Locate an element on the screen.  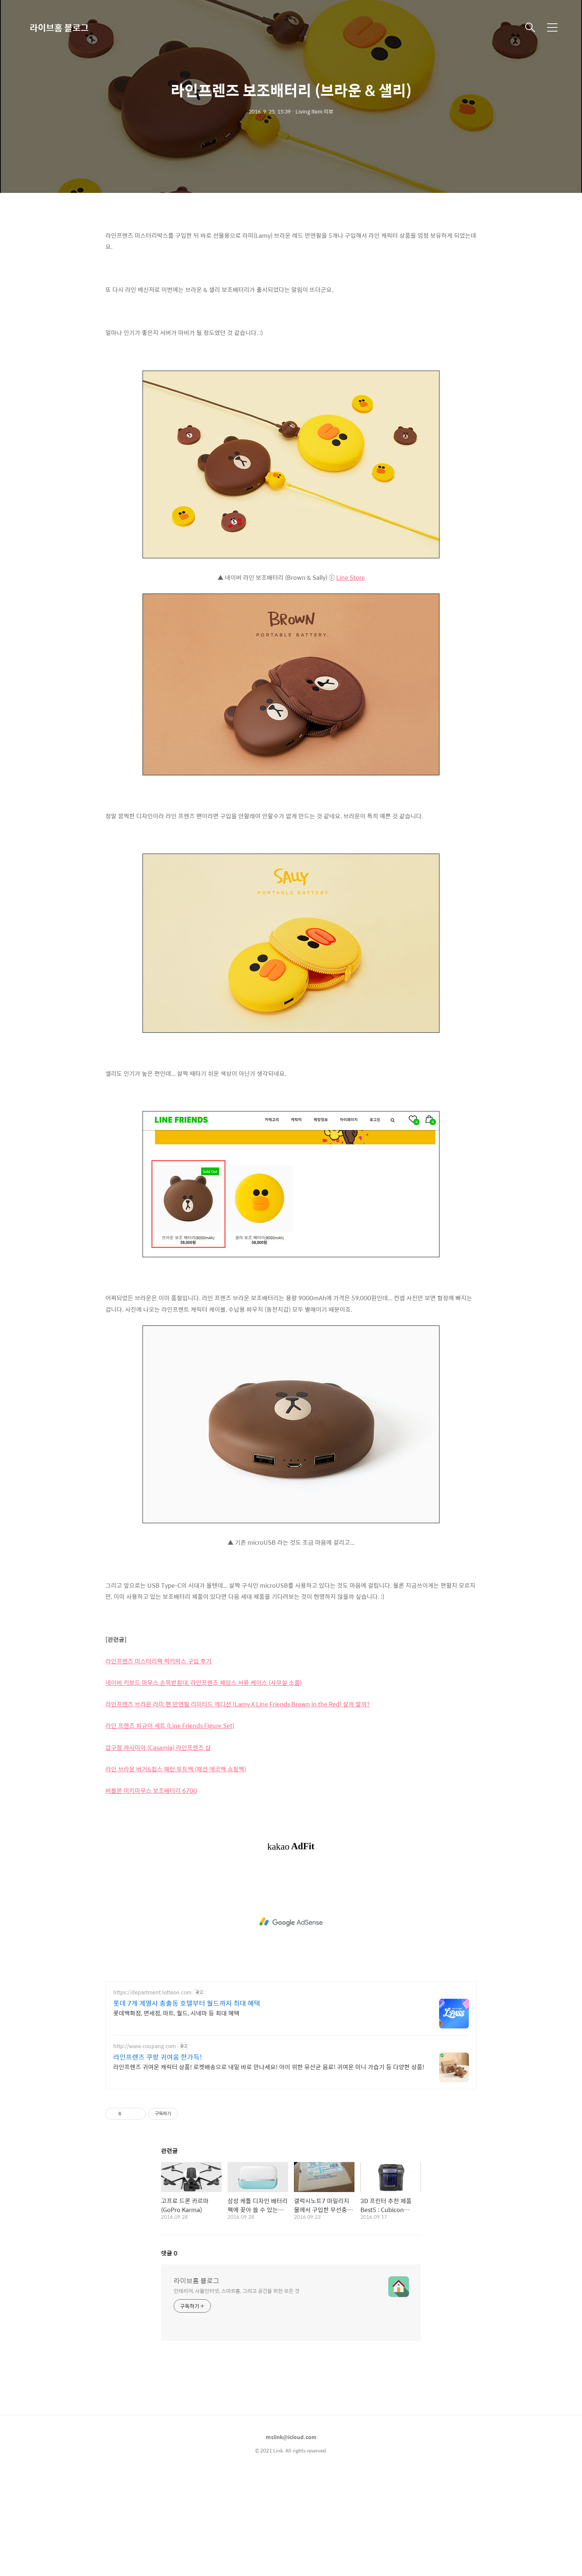
인테리어, 사물인터넷, 스마트홈, 그리고 공간을 위한 모든 것 is located at coordinates (237, 2290).